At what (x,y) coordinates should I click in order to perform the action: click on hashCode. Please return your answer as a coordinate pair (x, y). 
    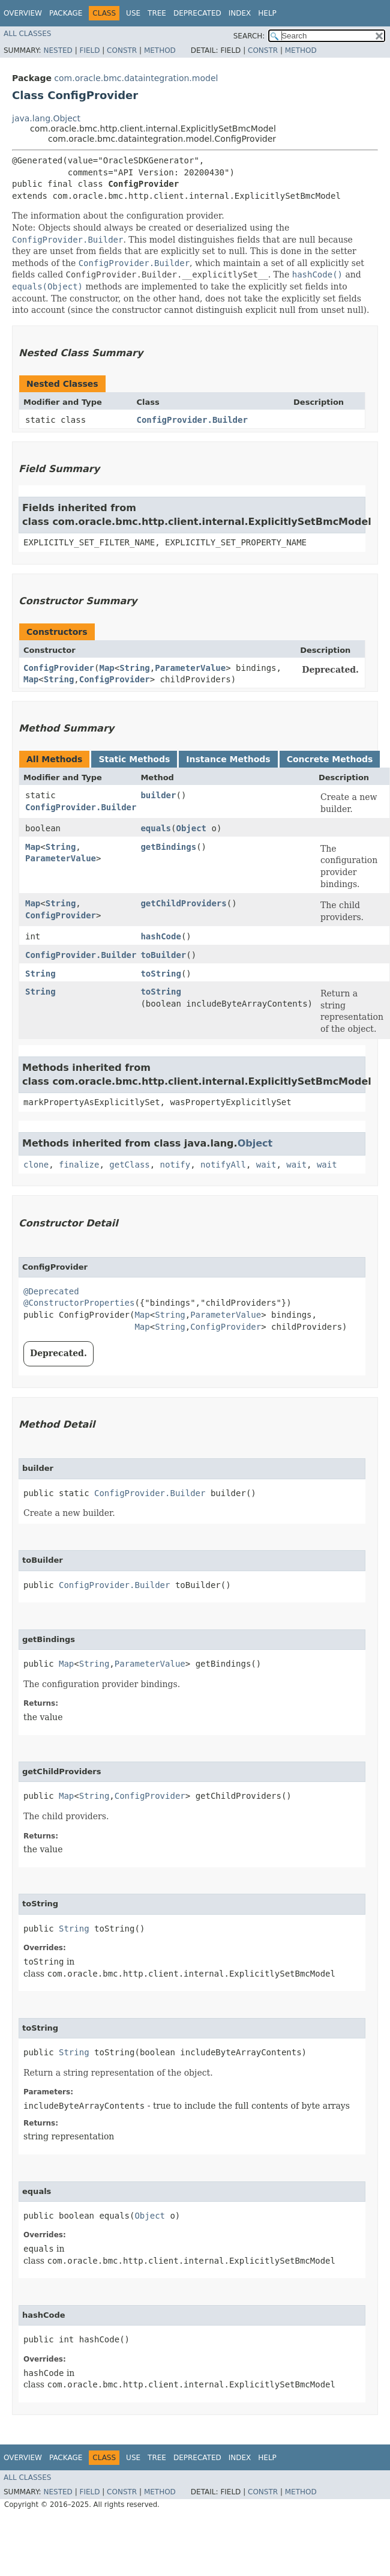
    Looking at the image, I should click on (160, 936).